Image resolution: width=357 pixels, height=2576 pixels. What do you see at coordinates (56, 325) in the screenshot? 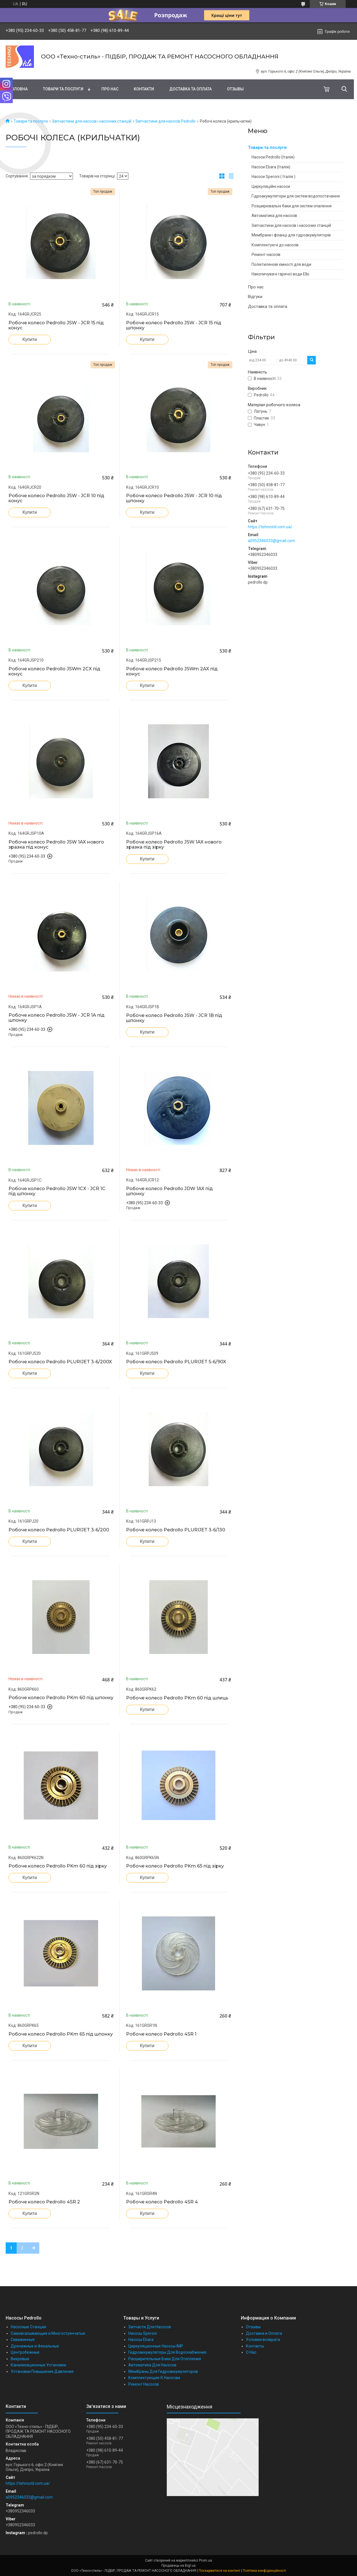
I see `Робоче колесо Pedrollo JSW - JCR 15 під конус` at bounding box center [56, 325].